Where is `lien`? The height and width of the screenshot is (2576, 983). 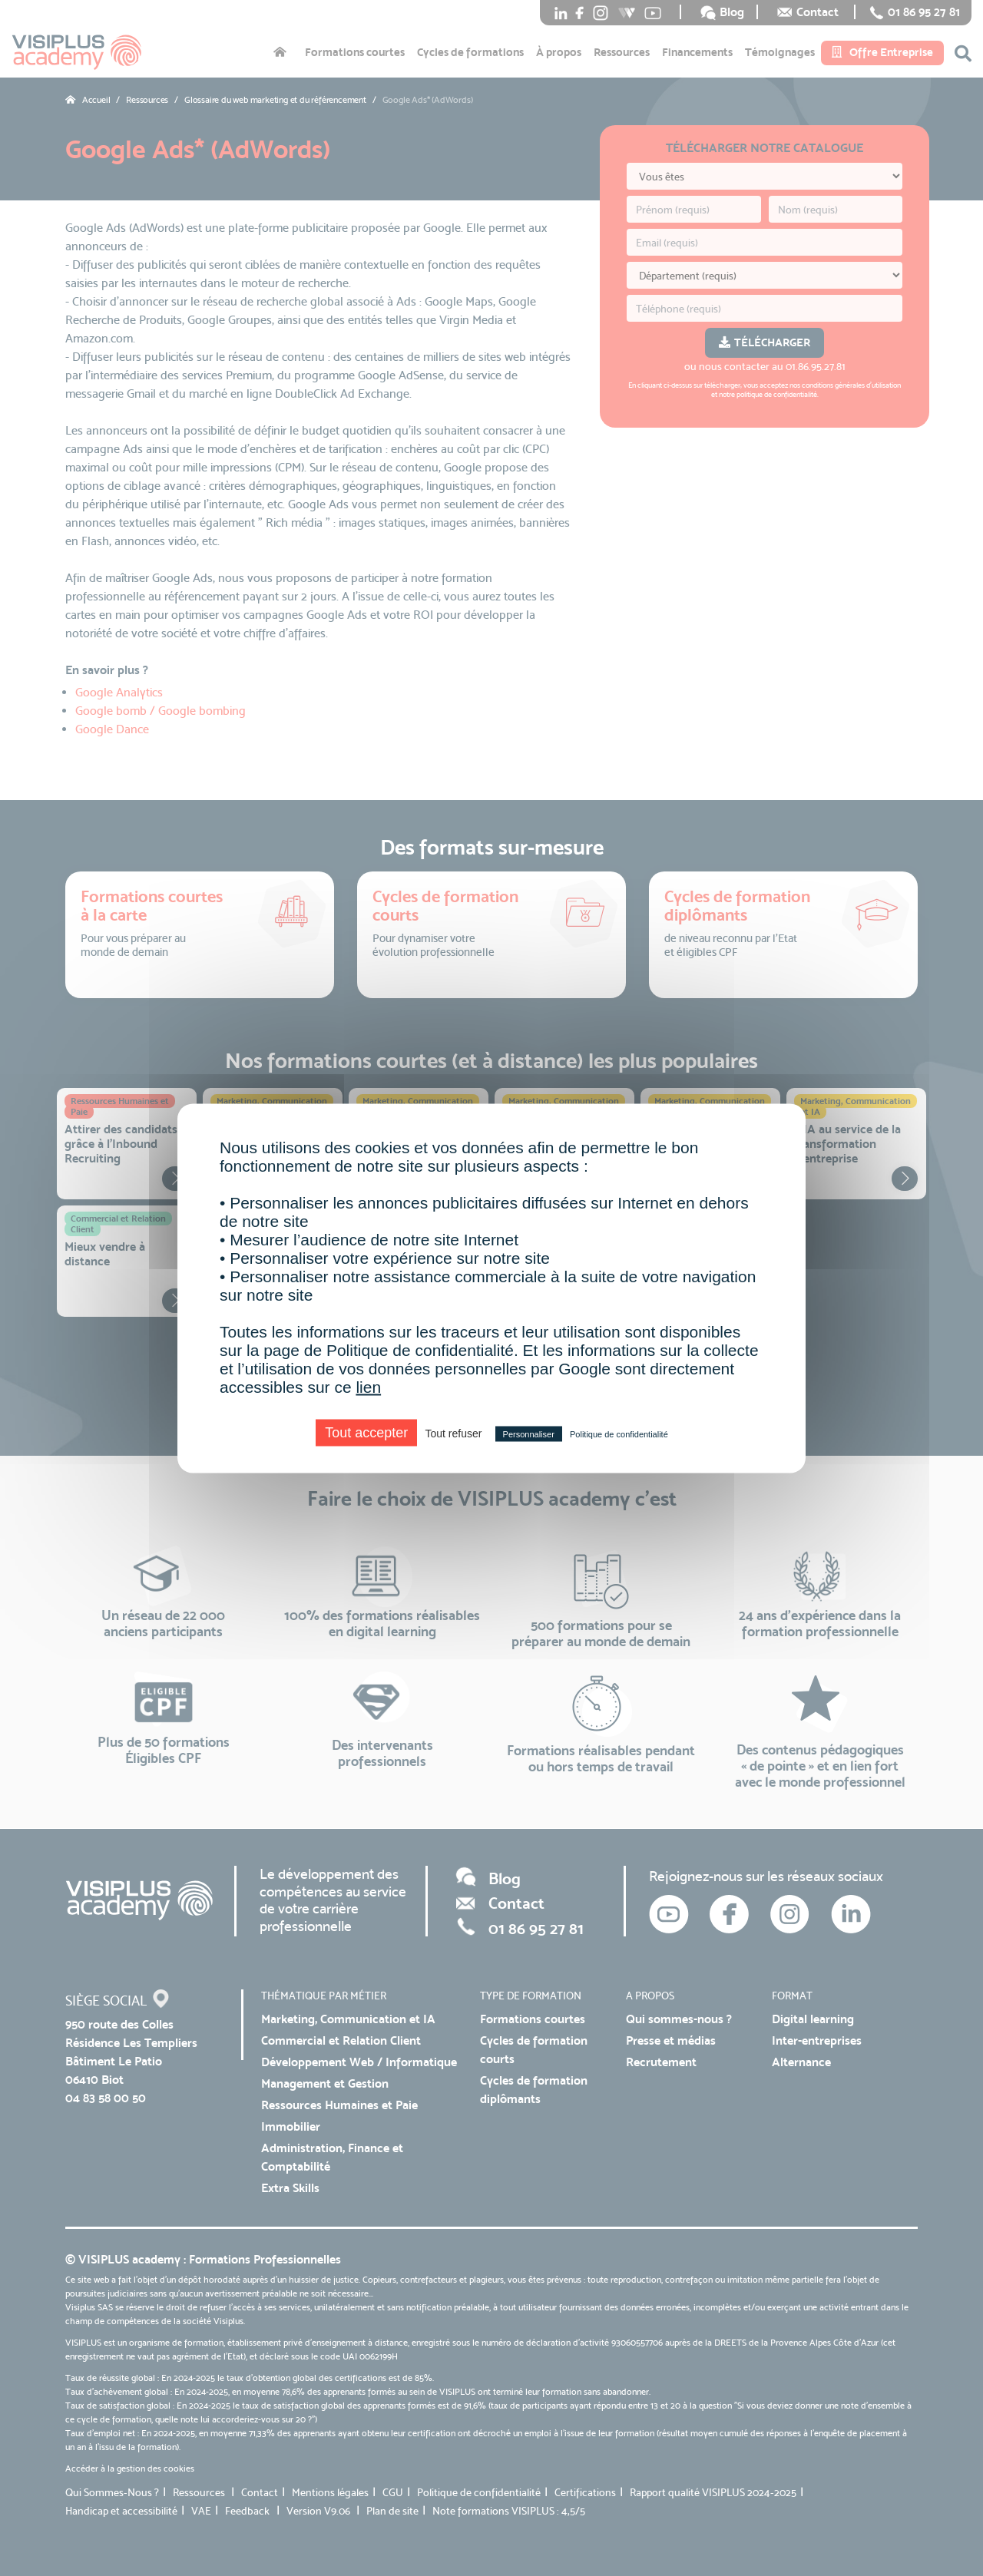
lien is located at coordinates (368, 1386).